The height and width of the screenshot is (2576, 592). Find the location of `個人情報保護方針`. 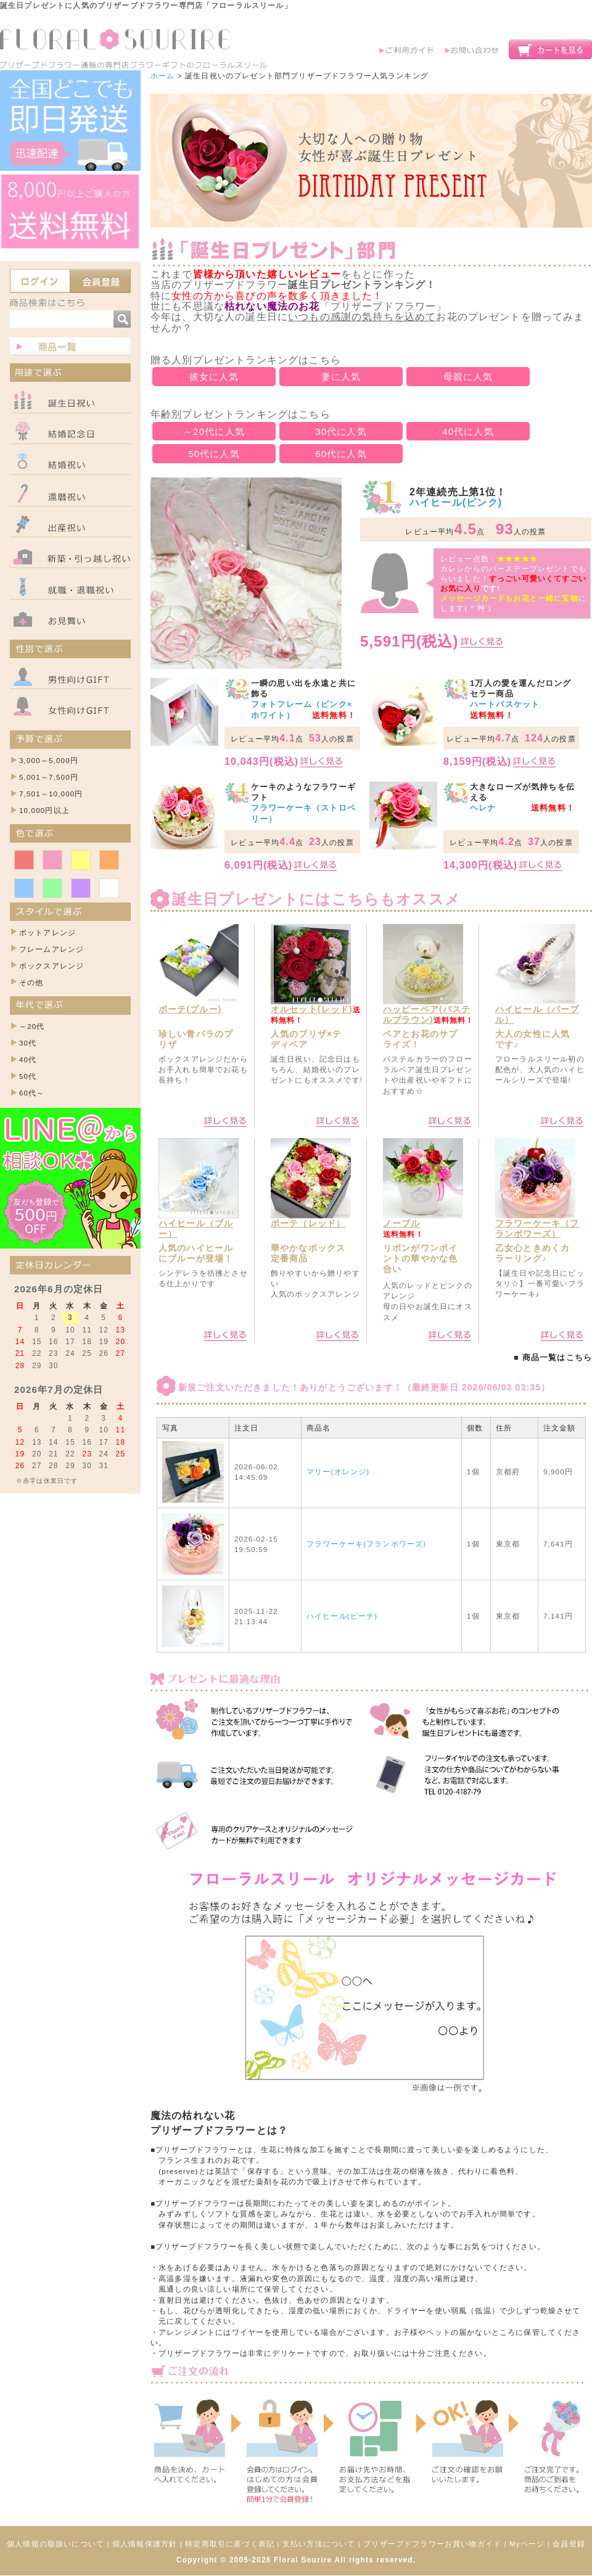

個人情報保護方針 is located at coordinates (144, 2544).